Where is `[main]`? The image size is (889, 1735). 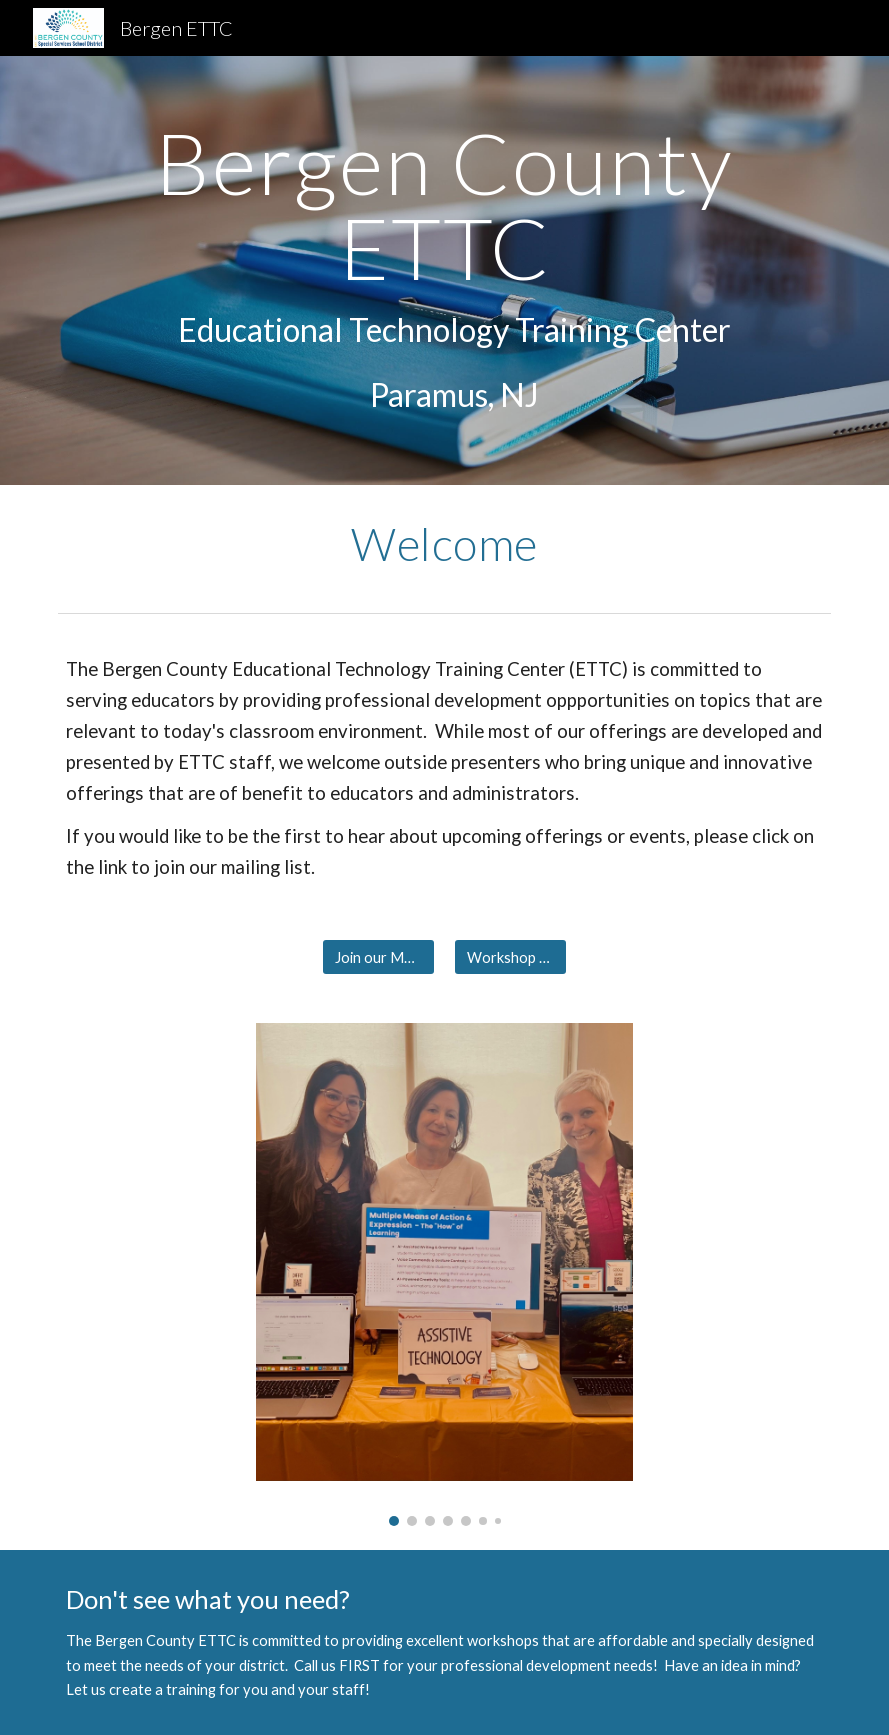 [main] is located at coordinates (444, 270).